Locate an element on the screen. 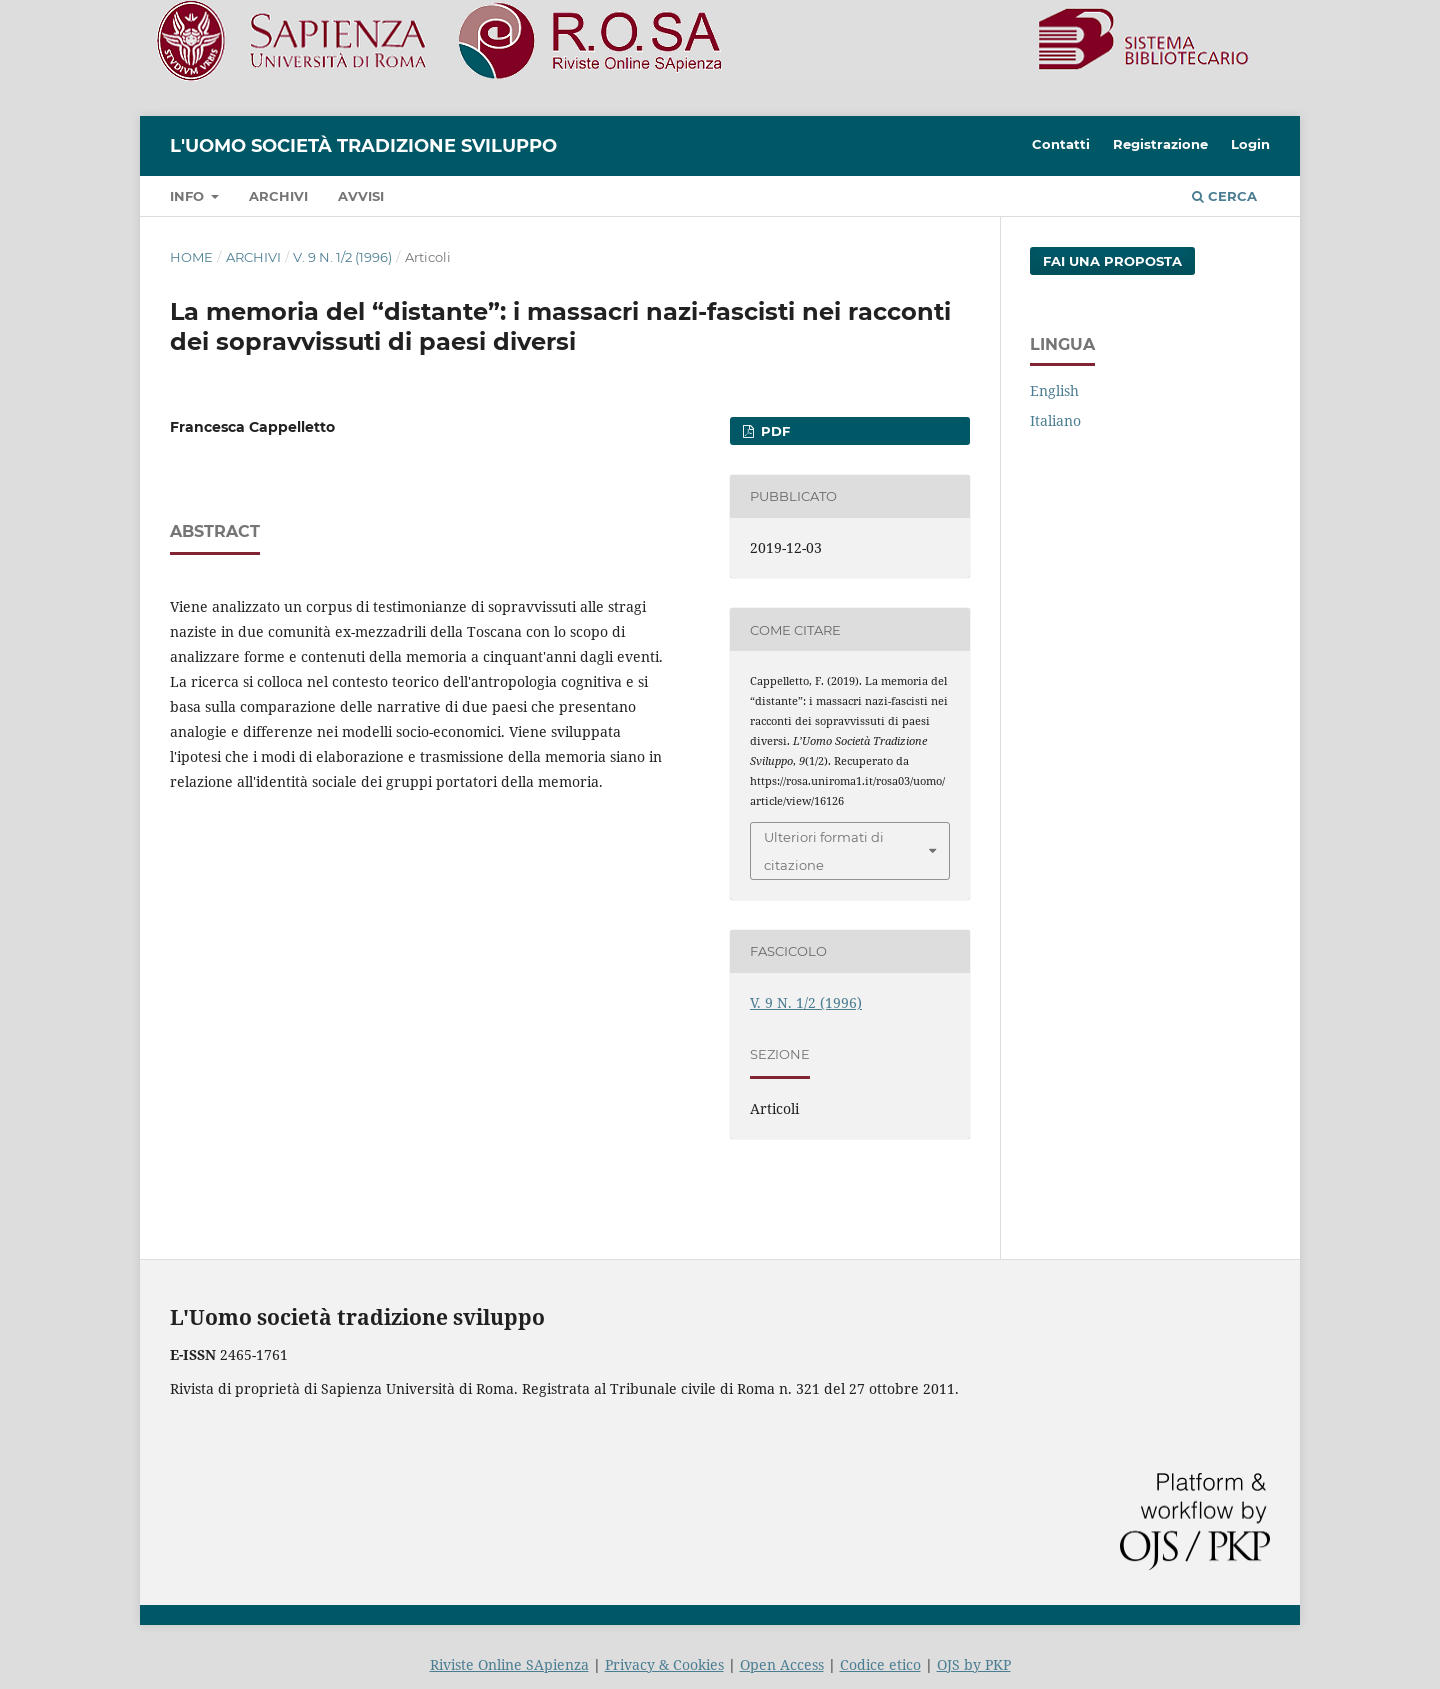 The image size is (1440, 1689). Codice etico is located at coordinates (880, 1664).